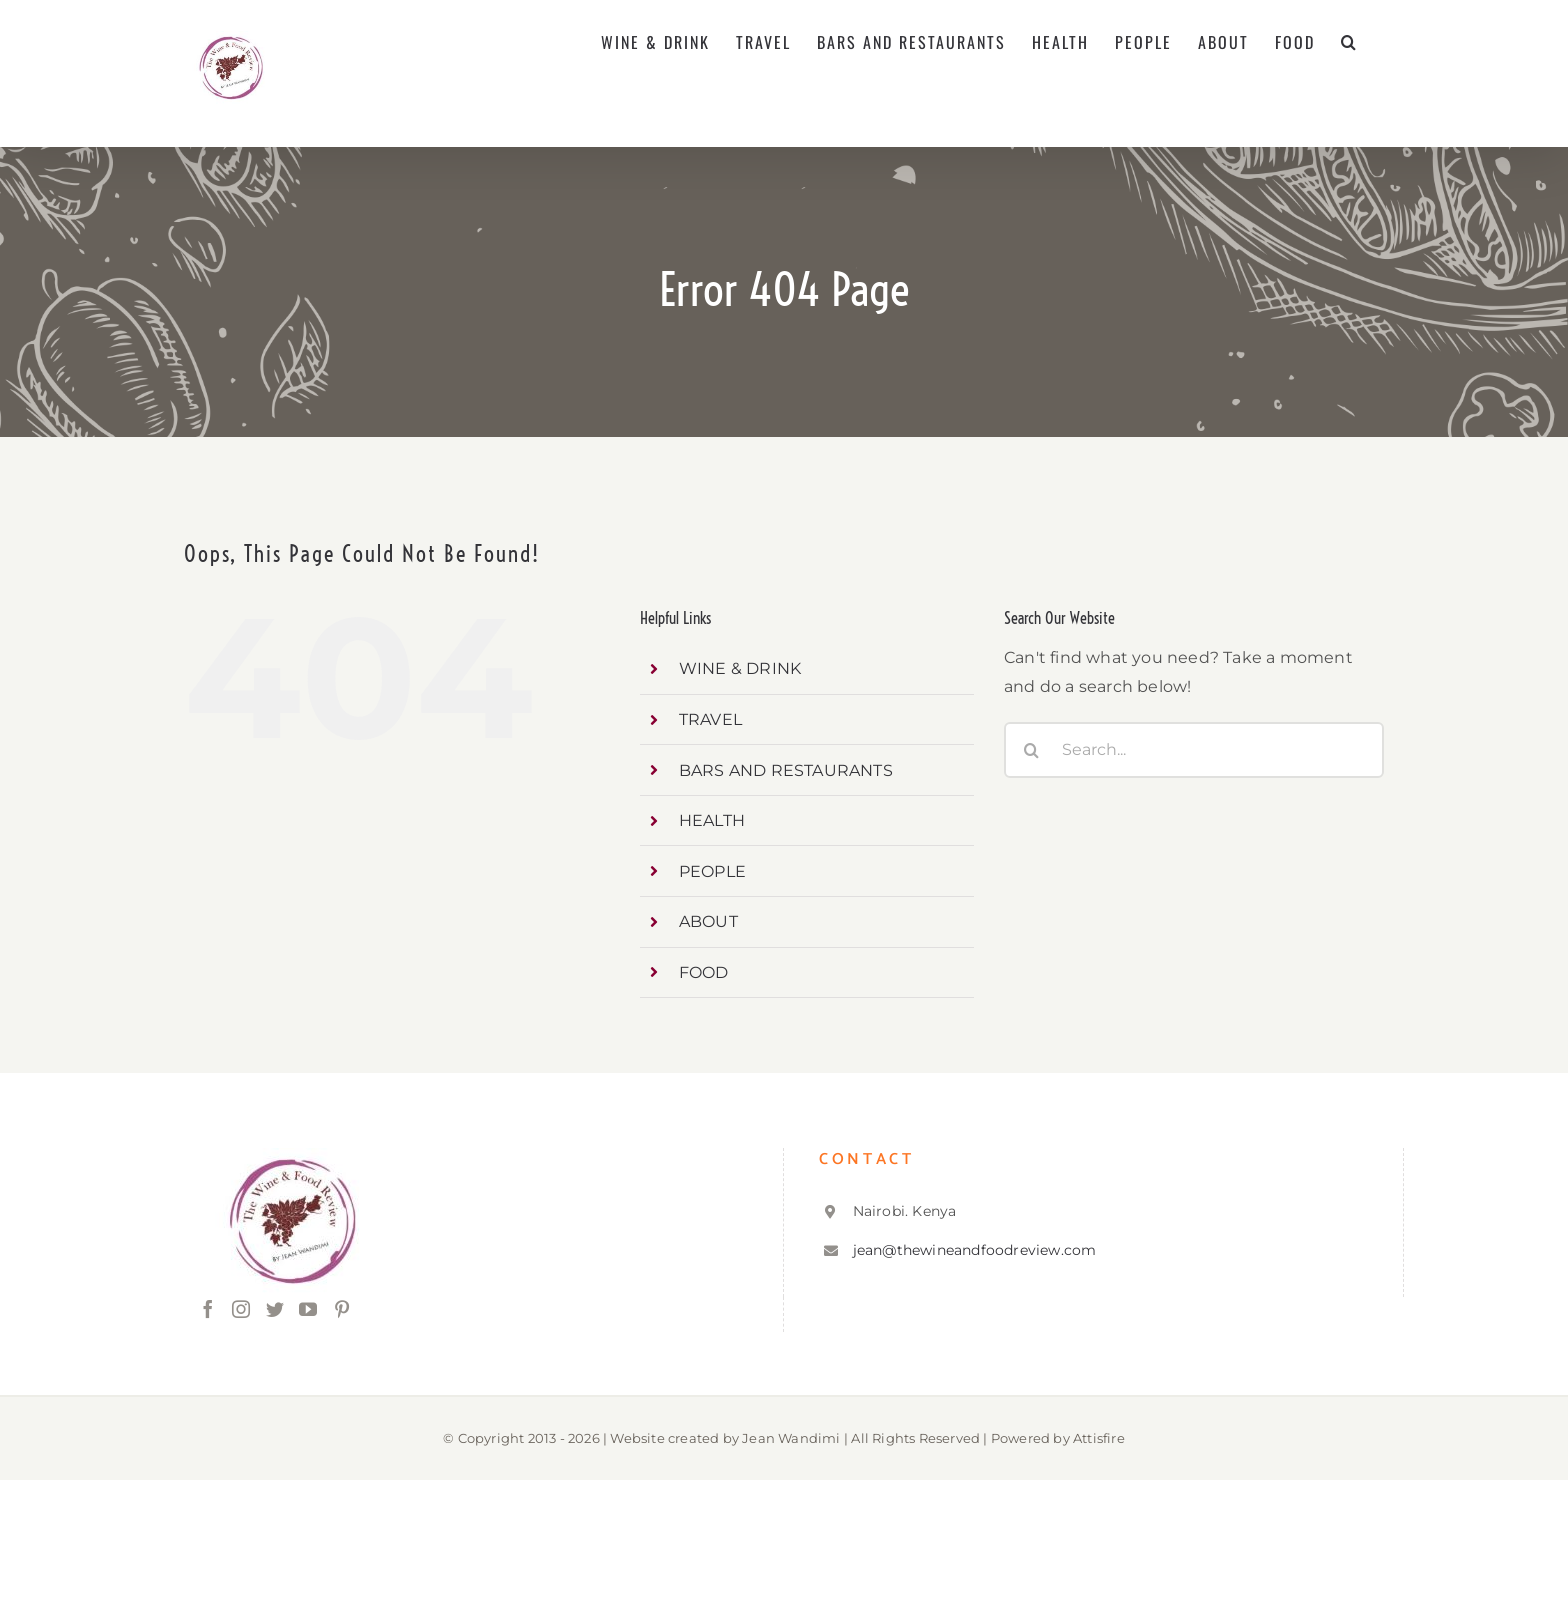  What do you see at coordinates (791, 1438) in the screenshot?
I see `Jean Wandimi` at bounding box center [791, 1438].